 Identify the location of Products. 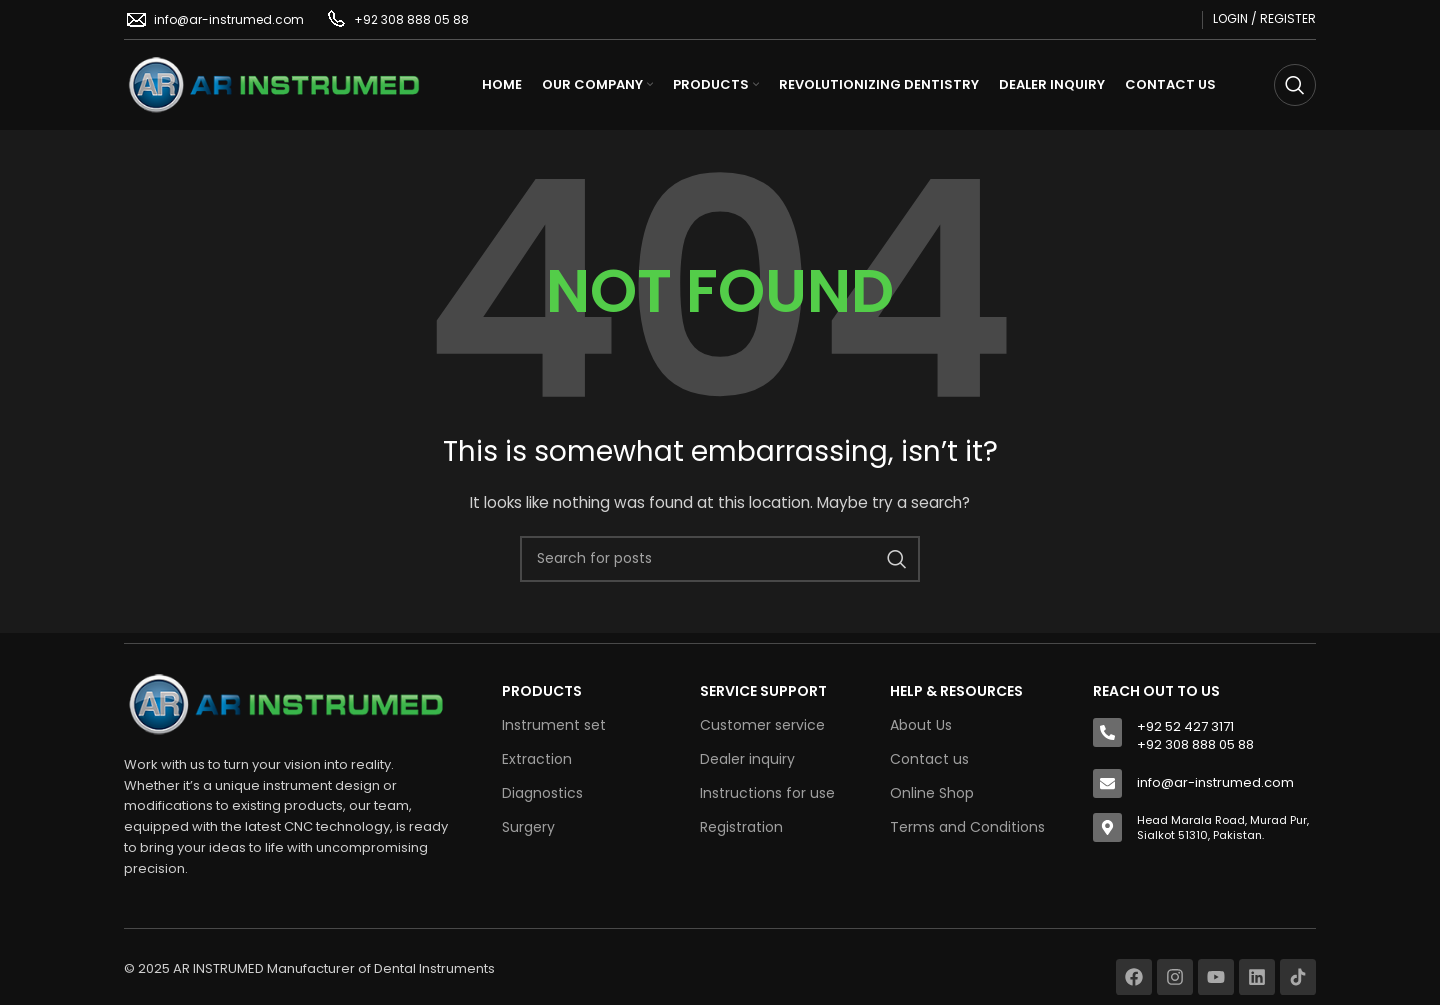
(542, 691).